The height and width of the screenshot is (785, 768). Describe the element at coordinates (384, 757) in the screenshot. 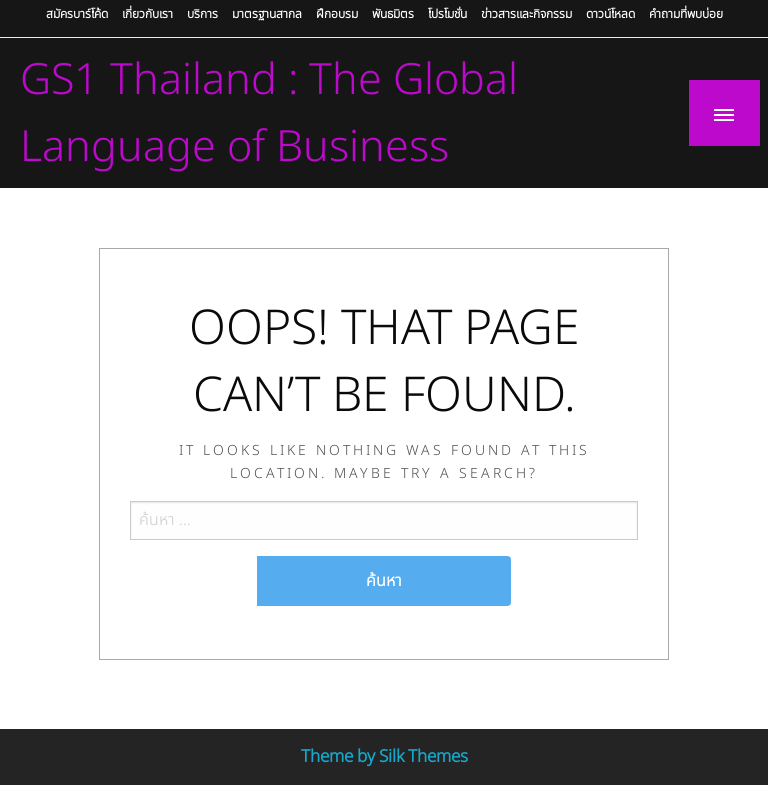

I see `Theme by Silk Themes` at that location.